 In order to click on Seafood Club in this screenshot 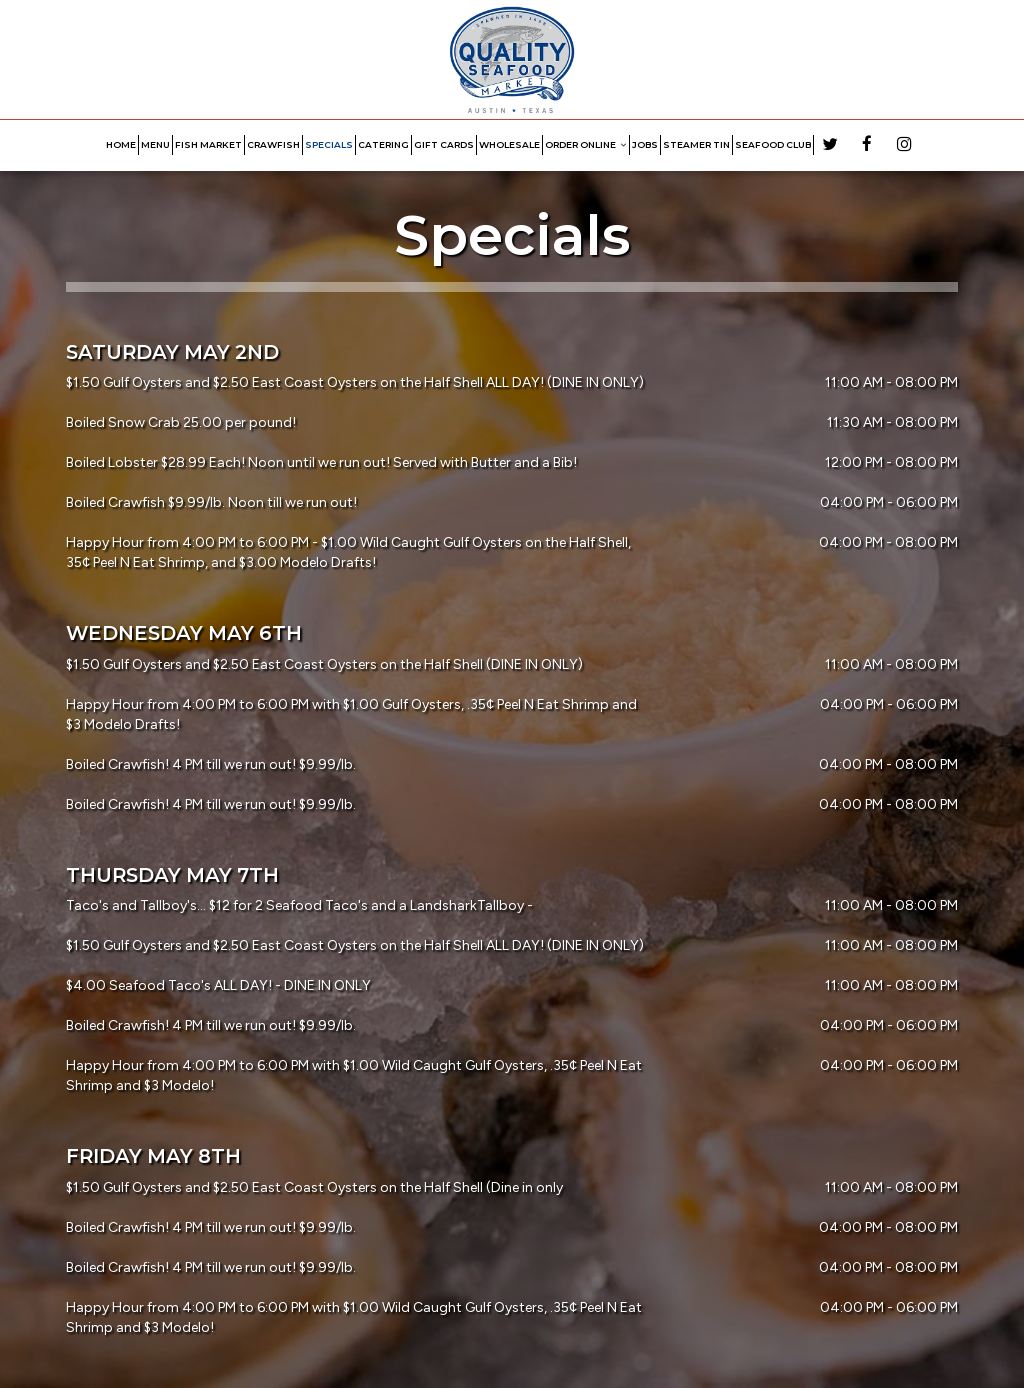, I will do `click(773, 144)`.